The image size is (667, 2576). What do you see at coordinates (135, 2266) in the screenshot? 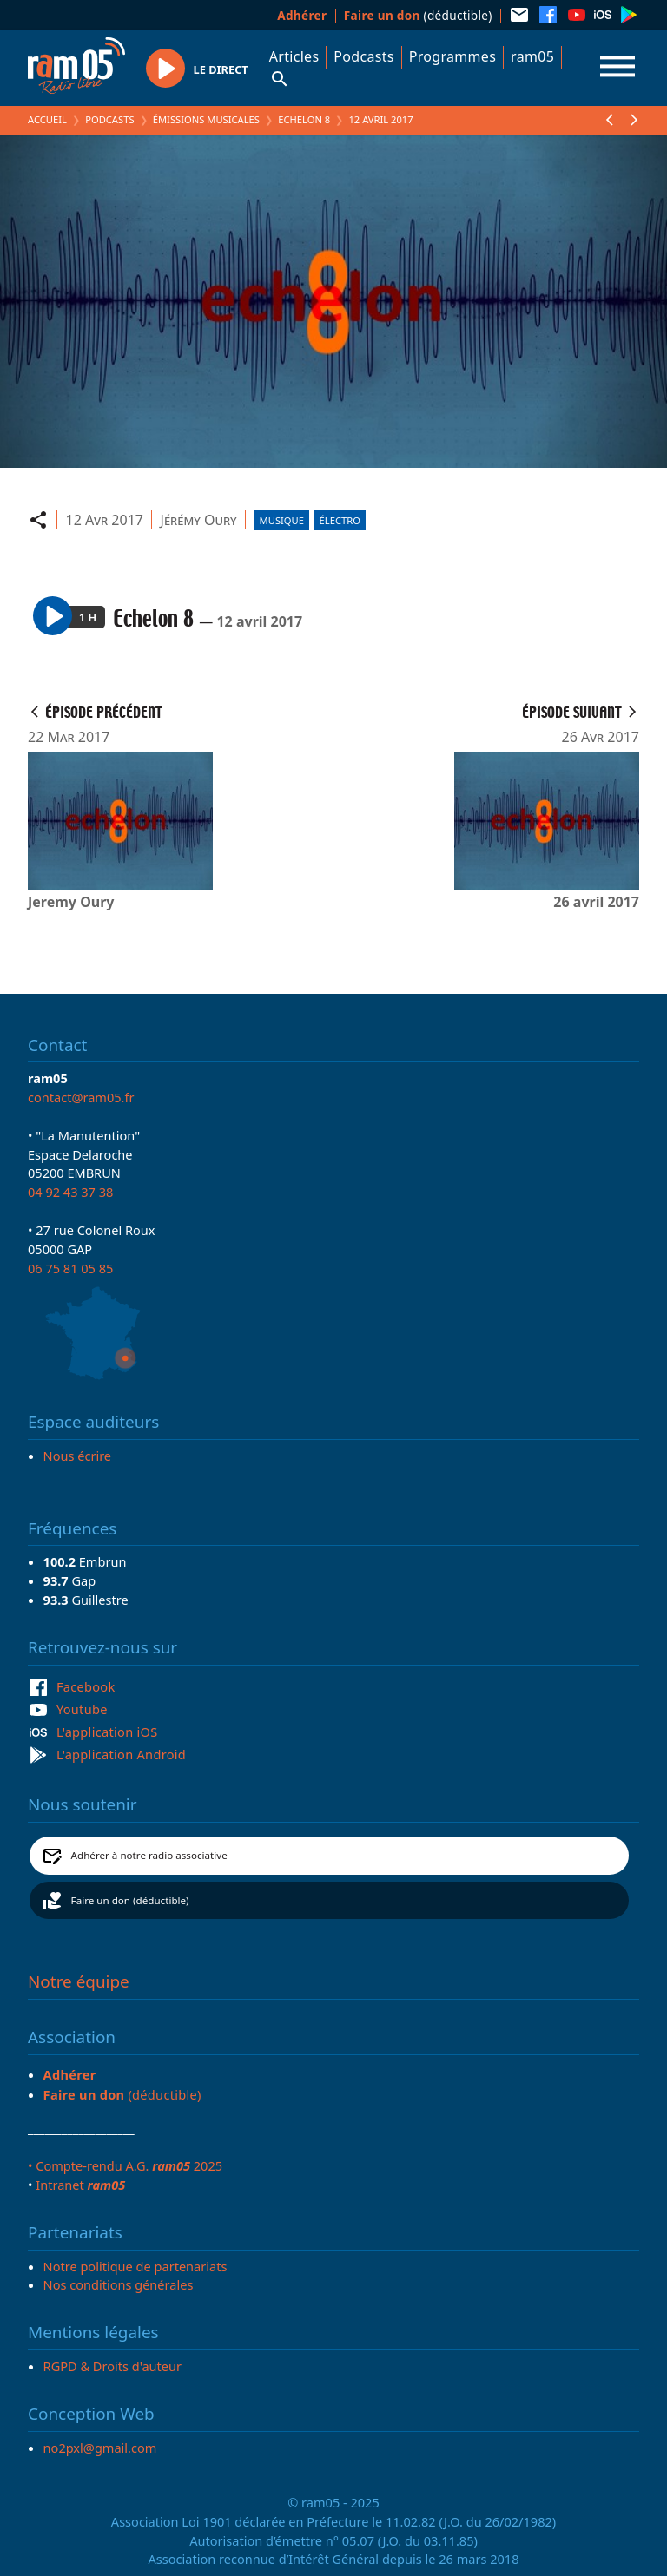
I see `Notre politique de partenariats` at bounding box center [135, 2266].